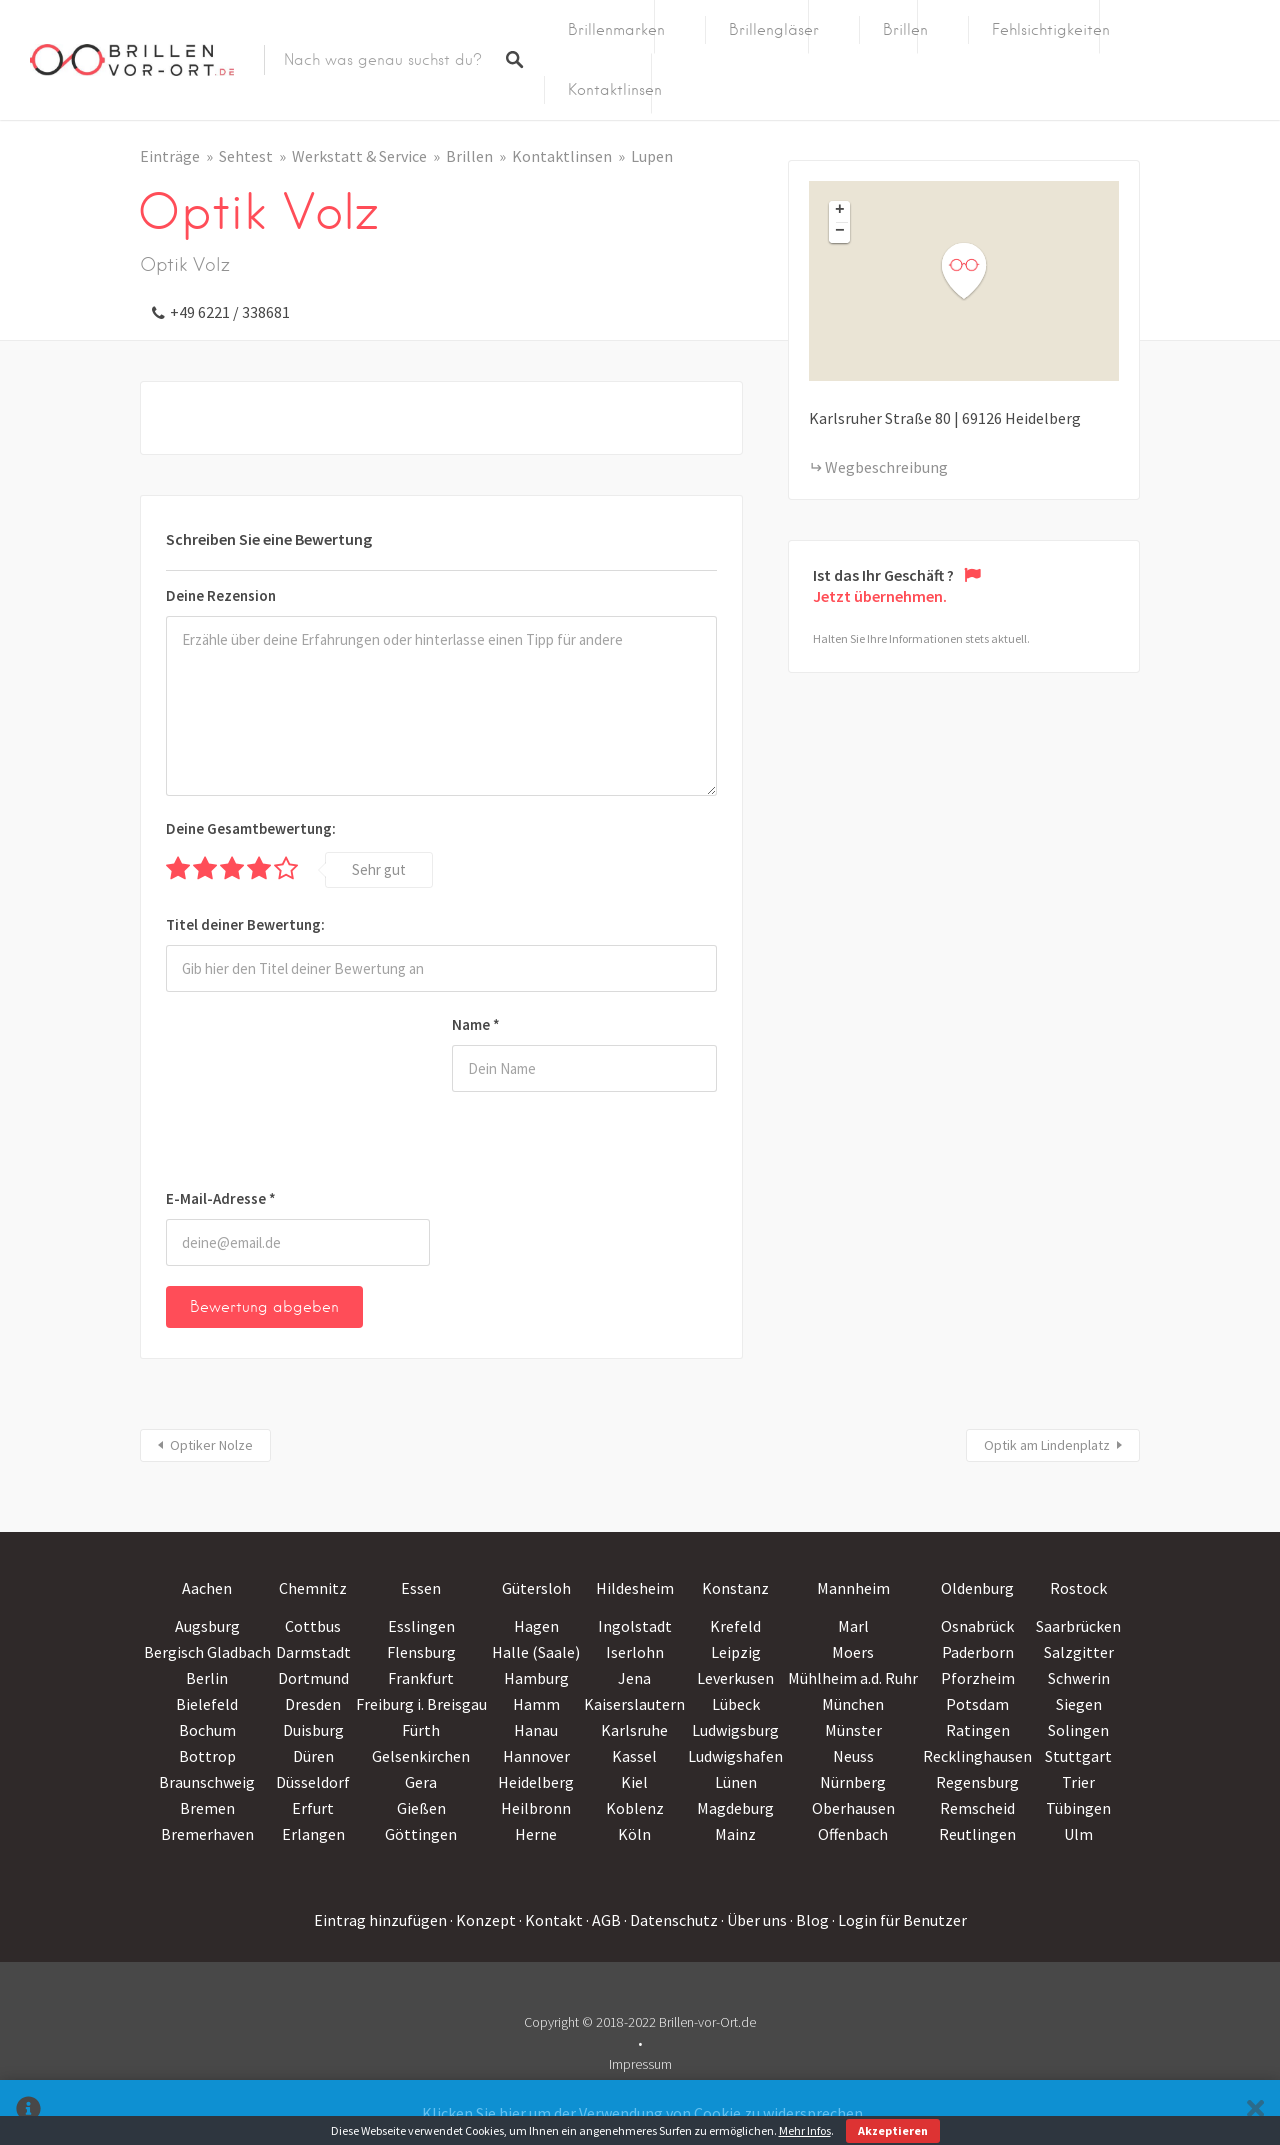 The width and height of the screenshot is (1280, 2145). What do you see at coordinates (736, 1782) in the screenshot?
I see `Lünen` at bounding box center [736, 1782].